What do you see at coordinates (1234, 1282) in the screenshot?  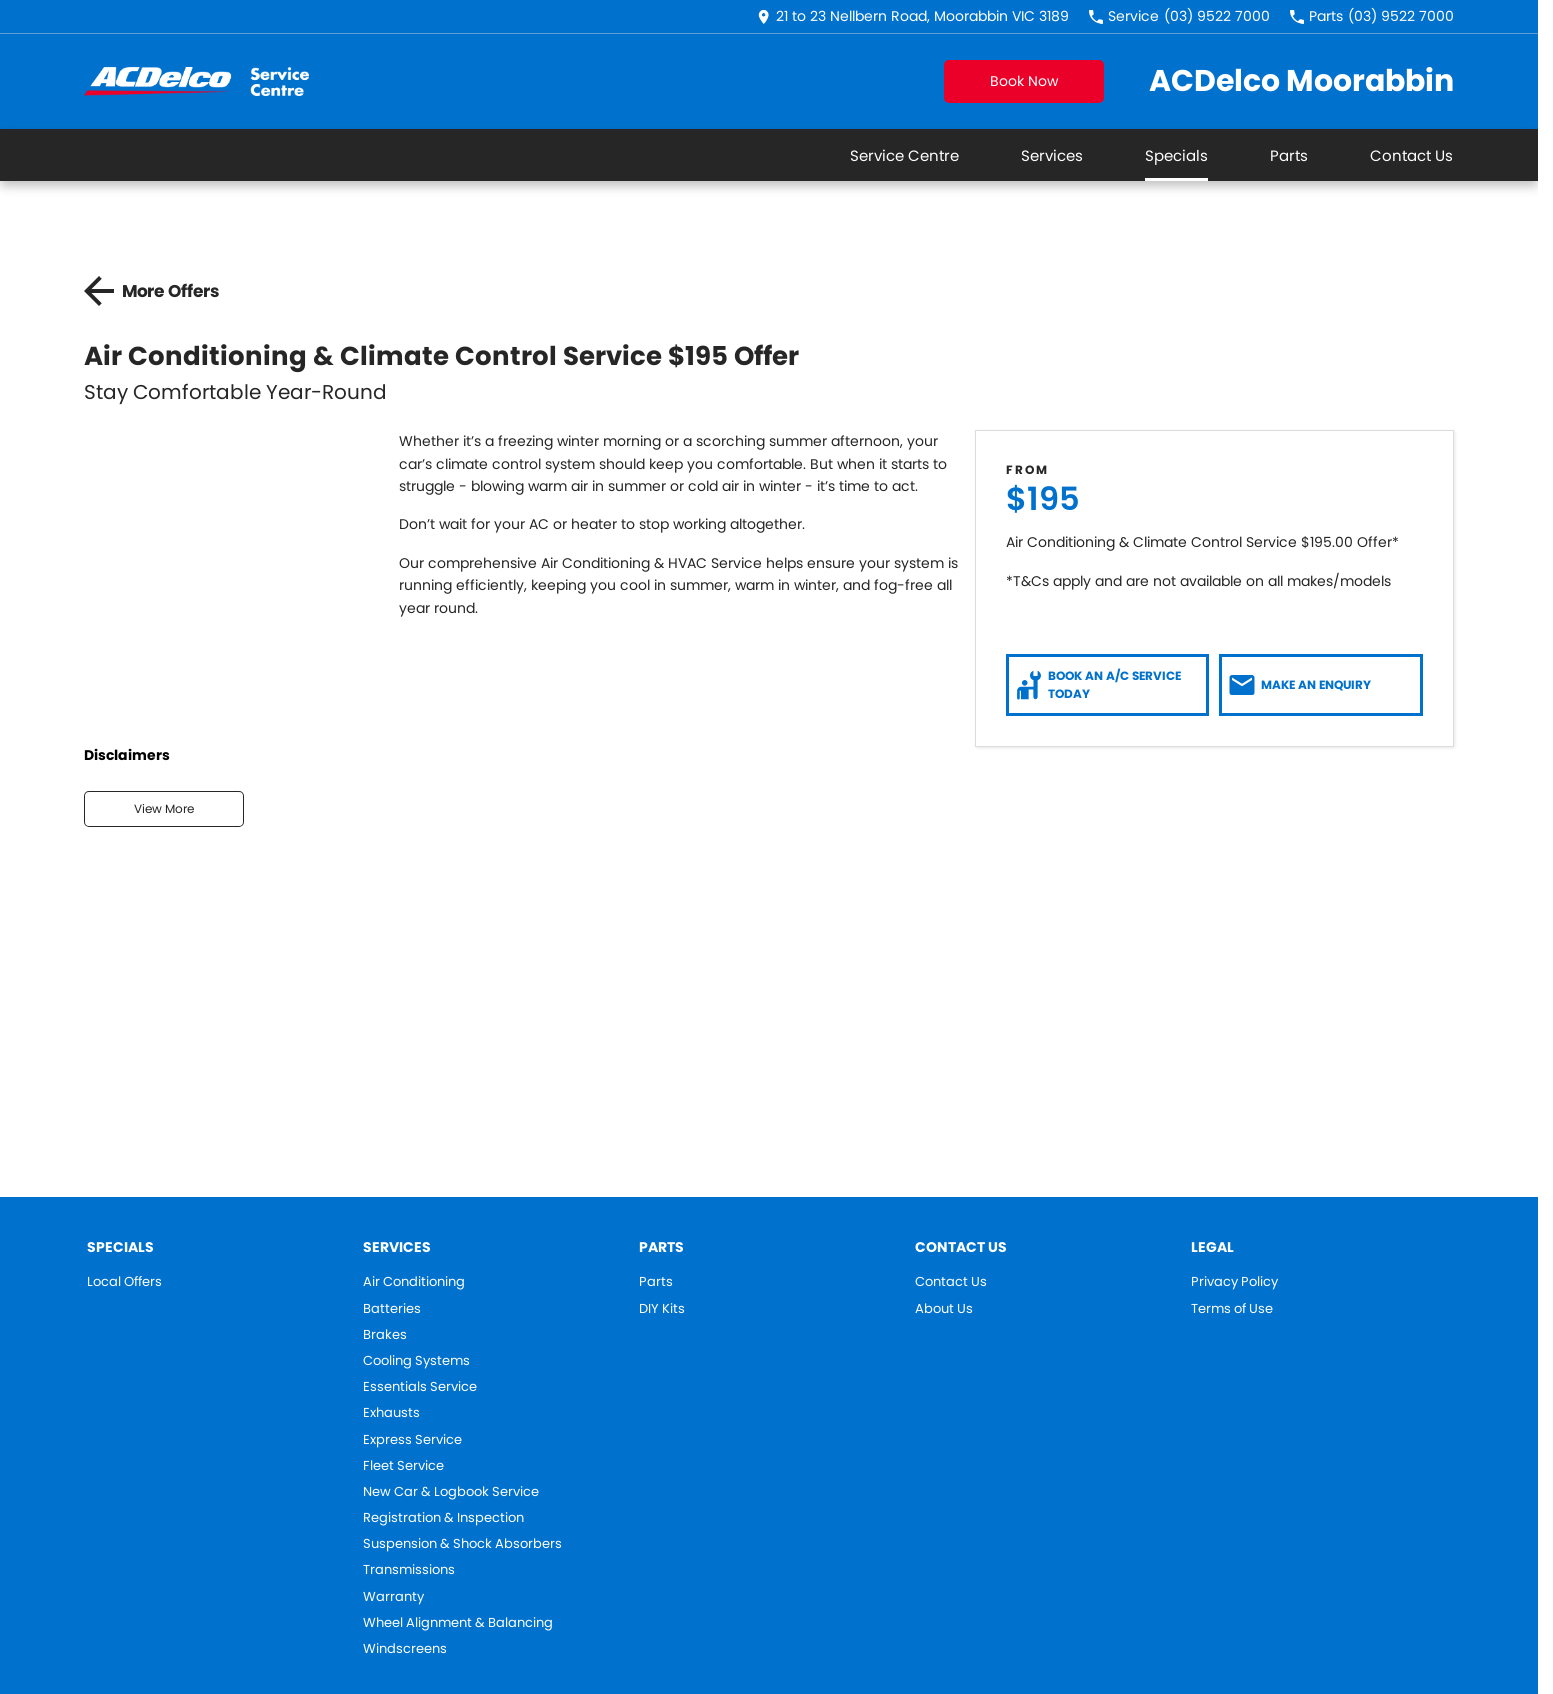 I see `Privacy Policy` at bounding box center [1234, 1282].